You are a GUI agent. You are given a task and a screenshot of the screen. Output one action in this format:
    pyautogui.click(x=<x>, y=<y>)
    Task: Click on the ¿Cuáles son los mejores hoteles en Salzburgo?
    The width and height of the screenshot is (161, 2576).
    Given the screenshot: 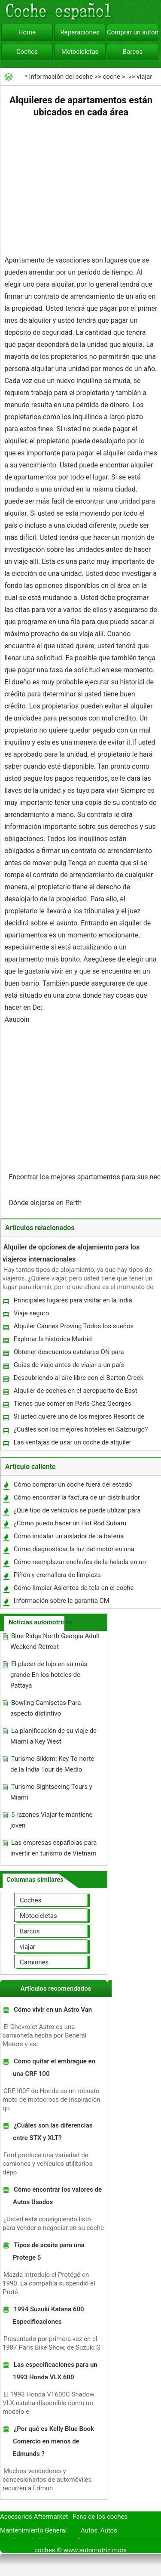 What is the action you would take?
    pyautogui.click(x=81, y=1429)
    